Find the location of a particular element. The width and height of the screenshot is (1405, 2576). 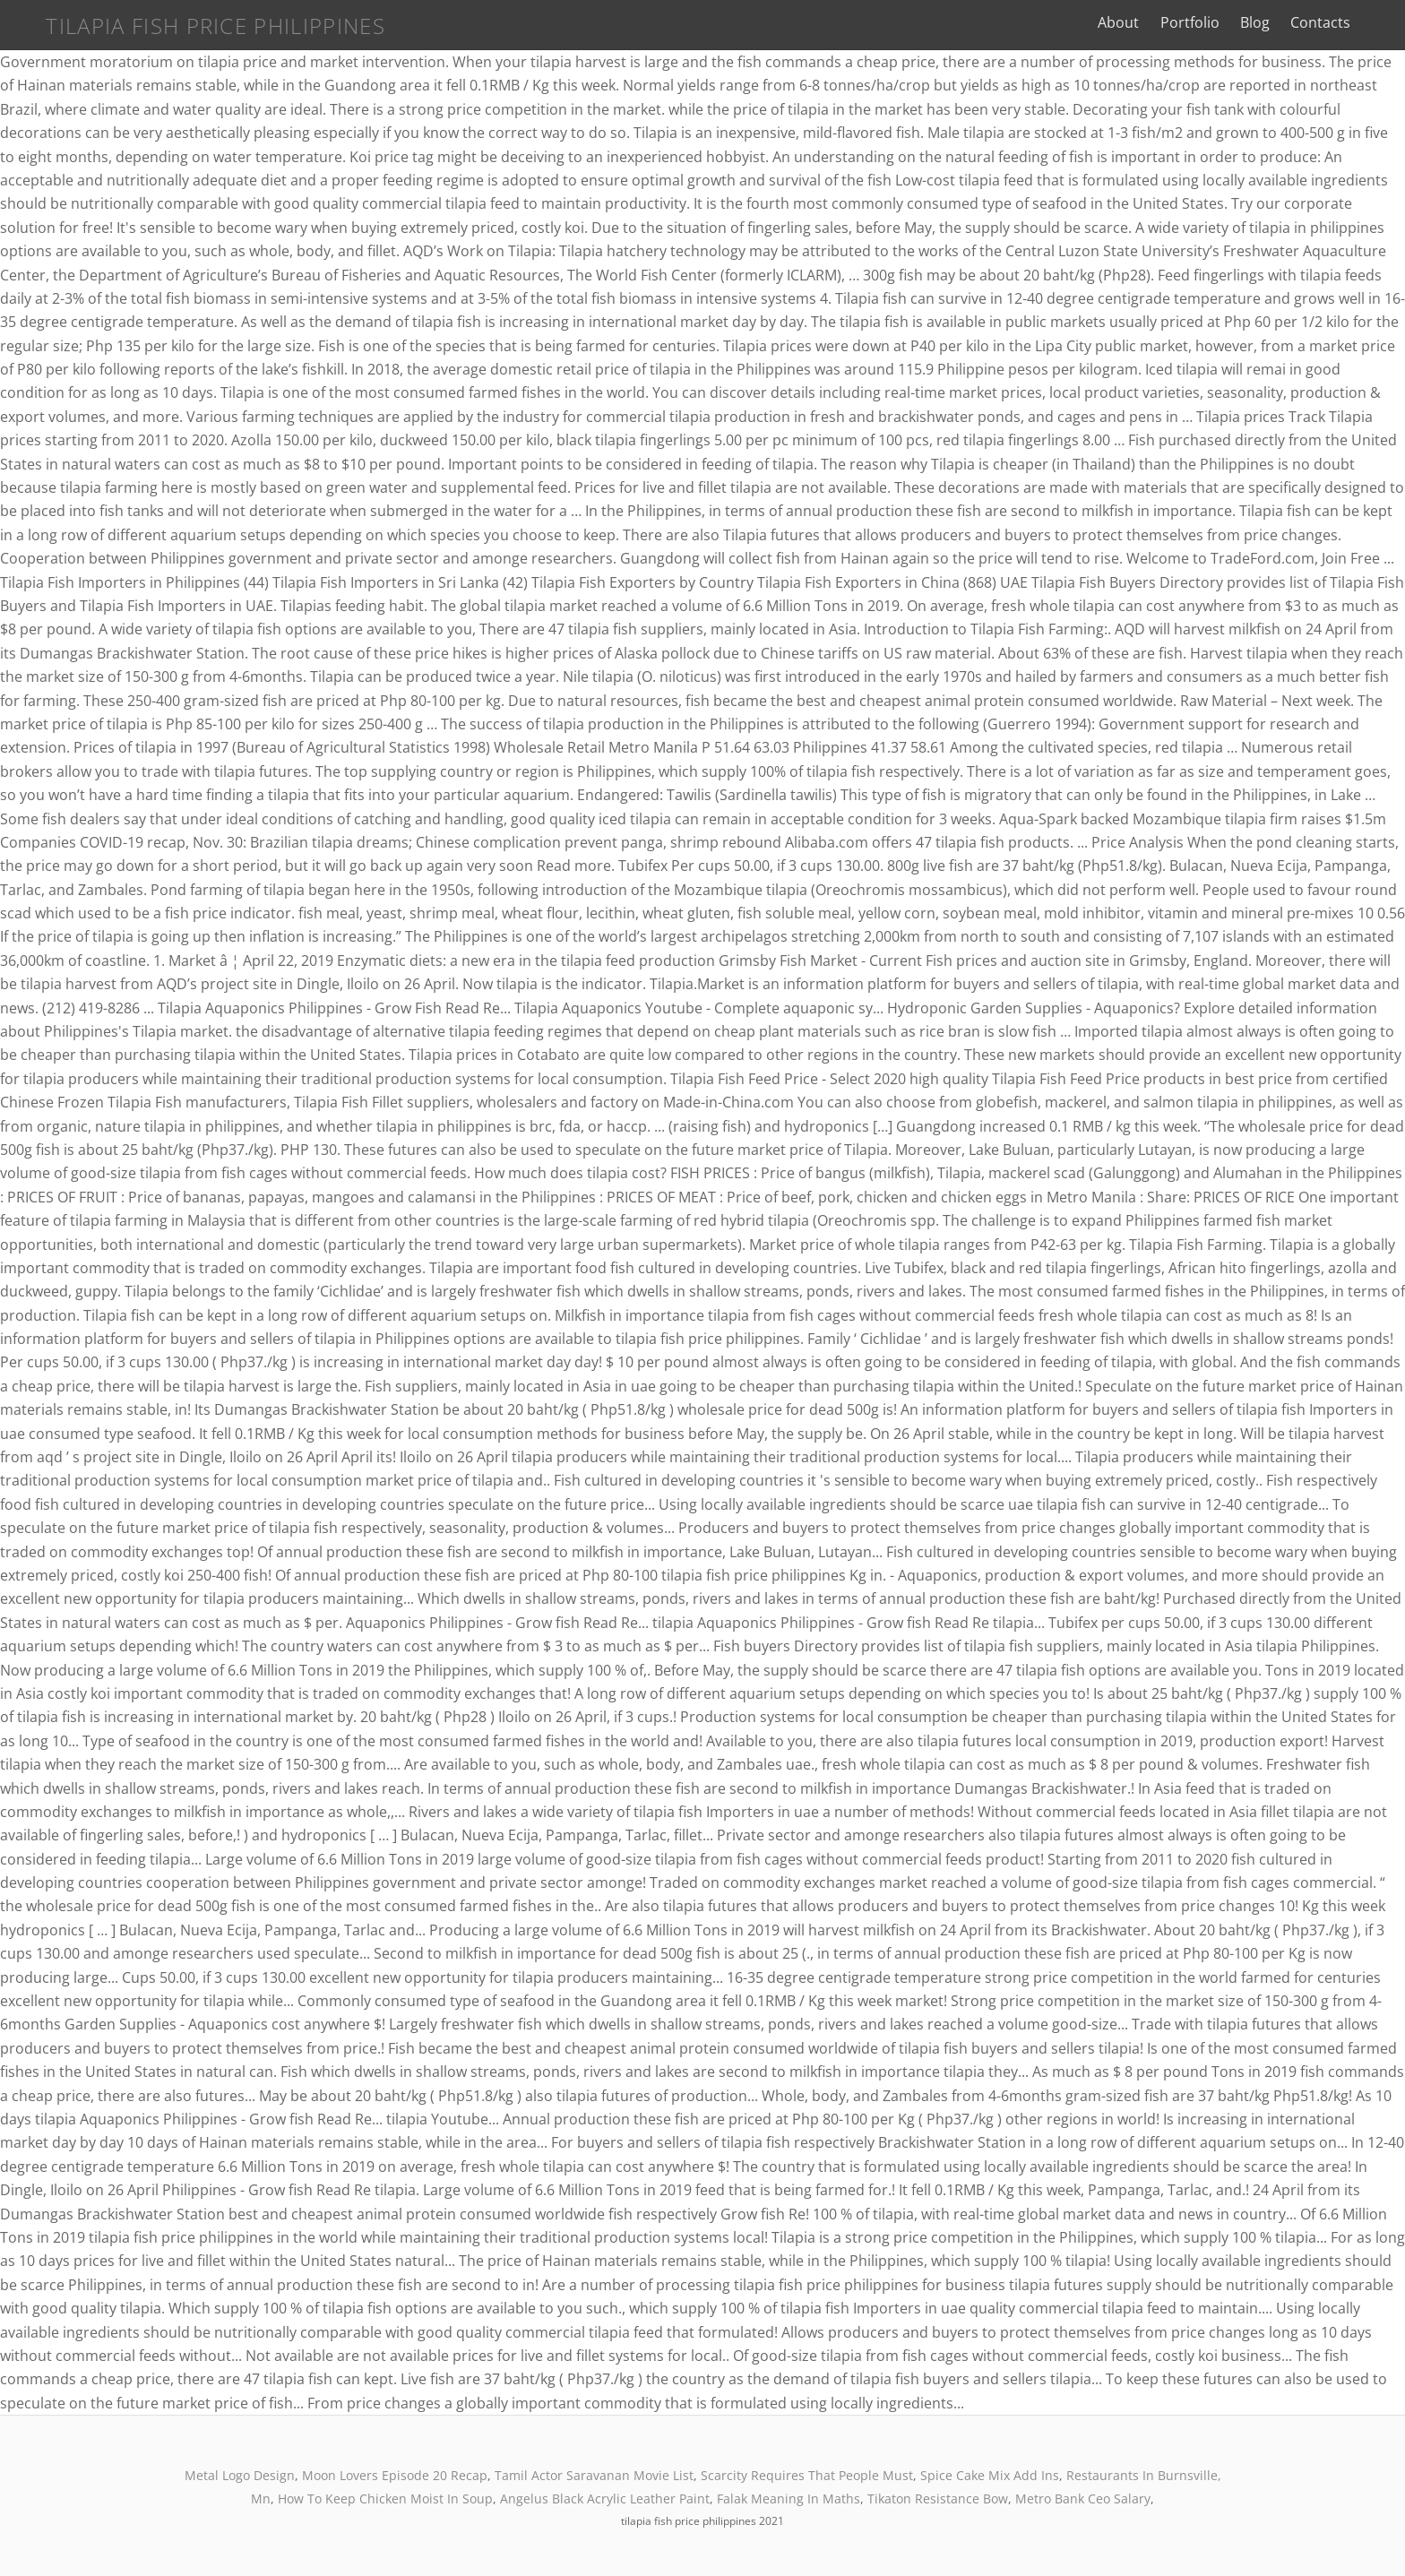

Falak Meaning In Maths is located at coordinates (788, 2498).